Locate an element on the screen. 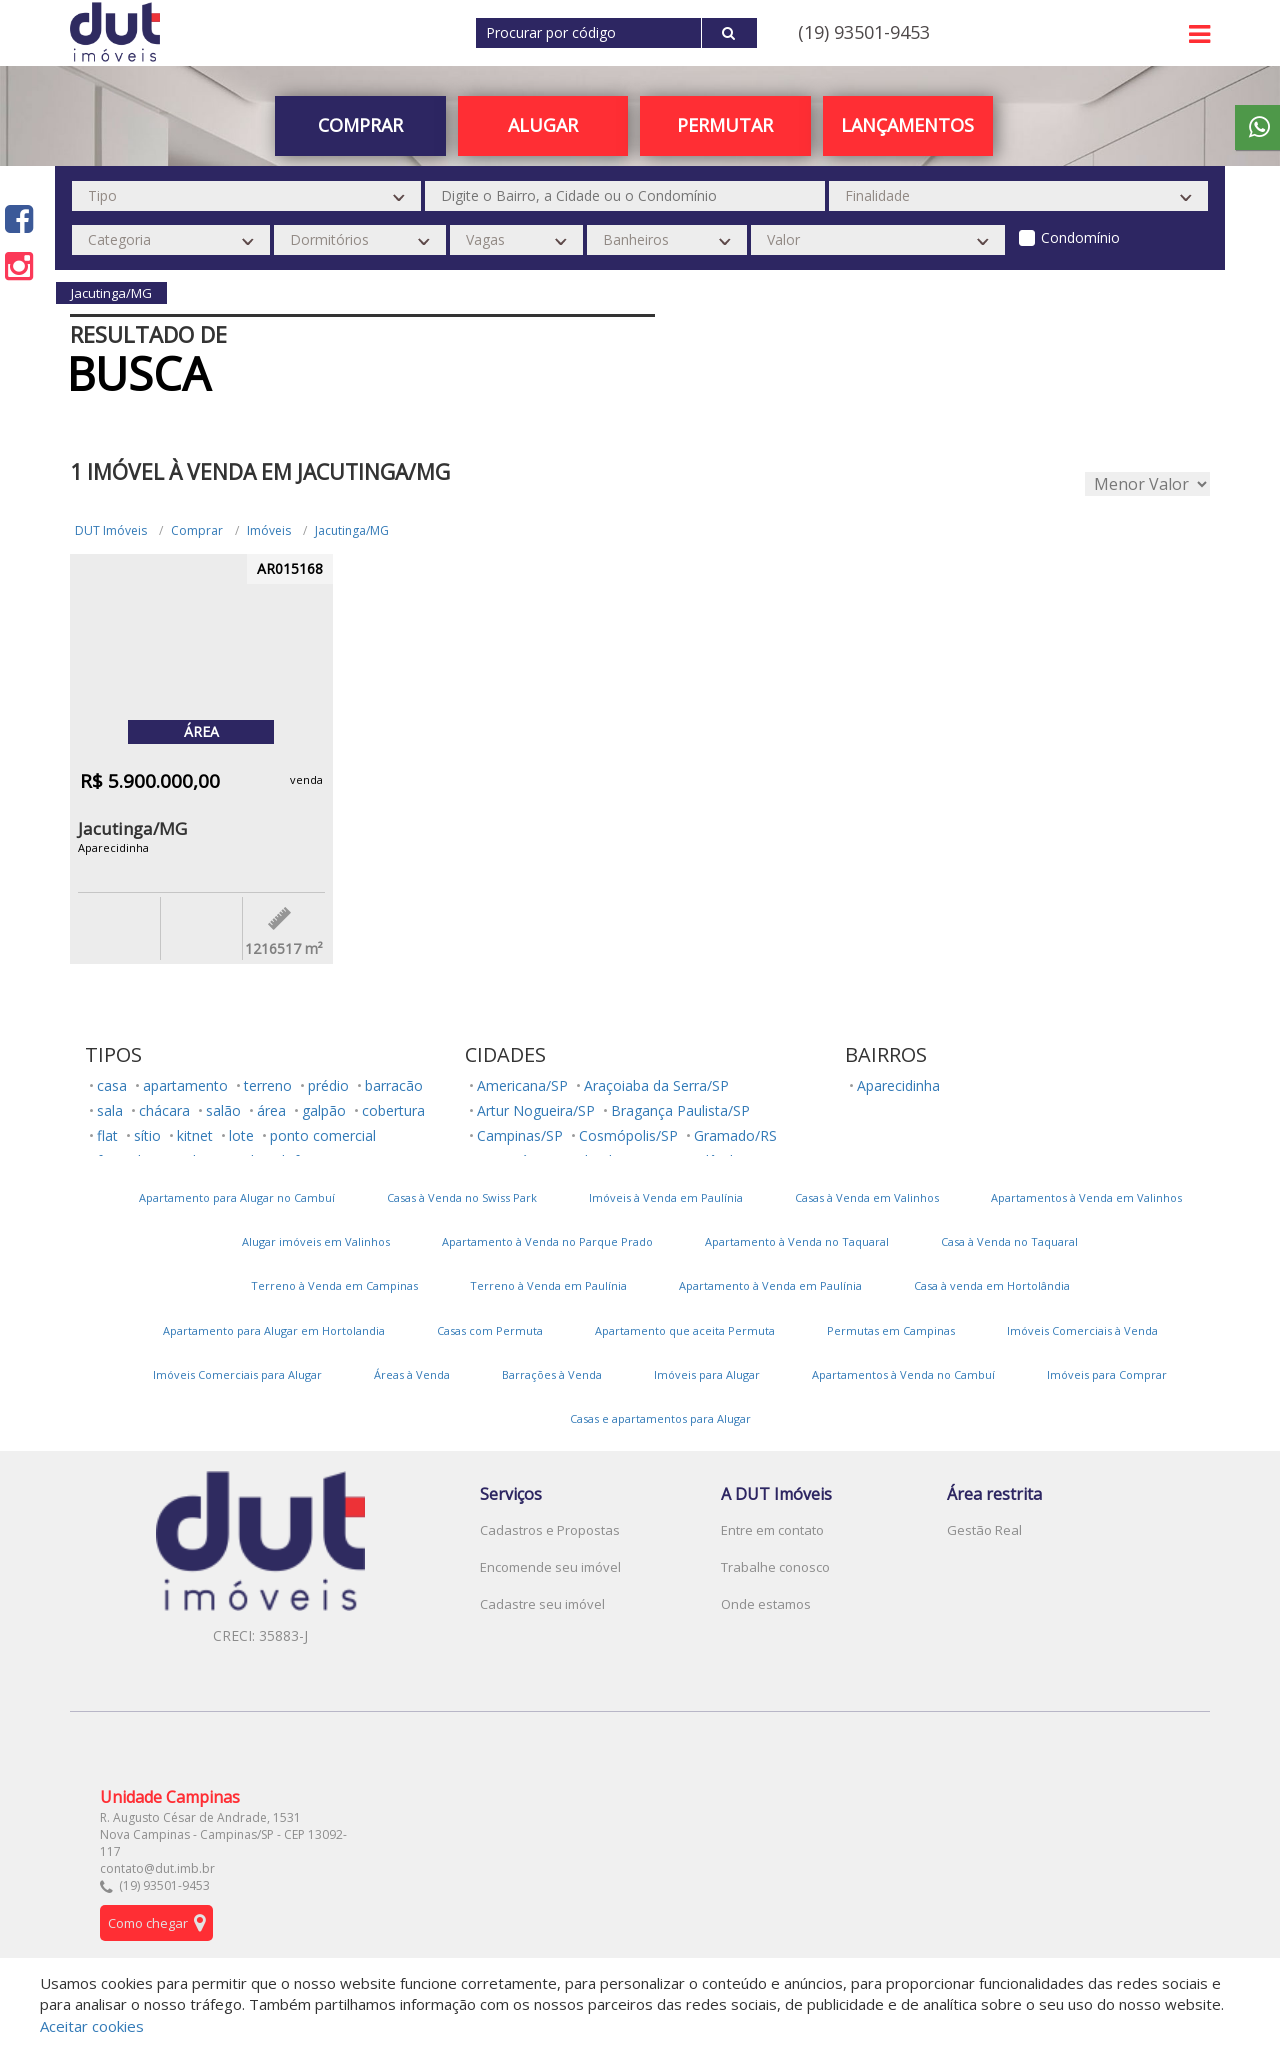  apartamento is located at coordinates (185, 1085).